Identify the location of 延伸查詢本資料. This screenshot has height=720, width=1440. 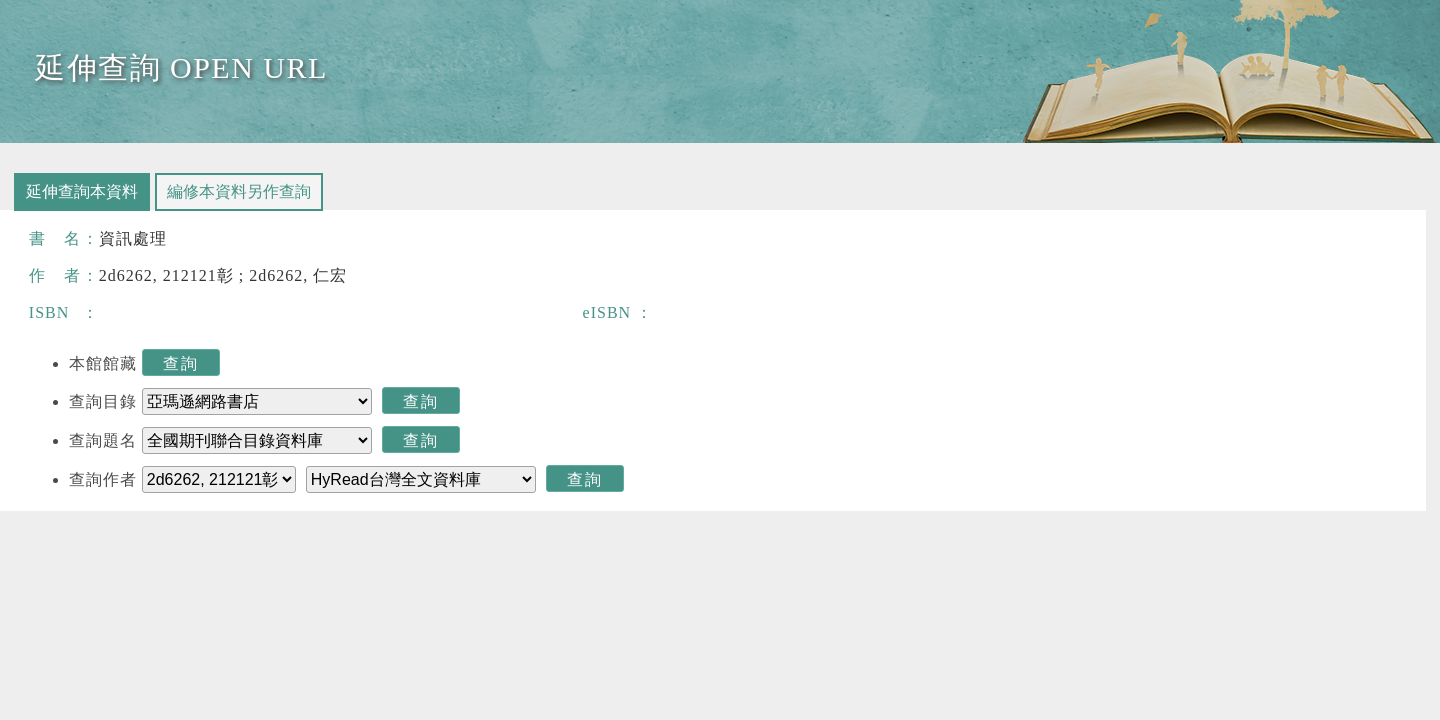
(82, 191).